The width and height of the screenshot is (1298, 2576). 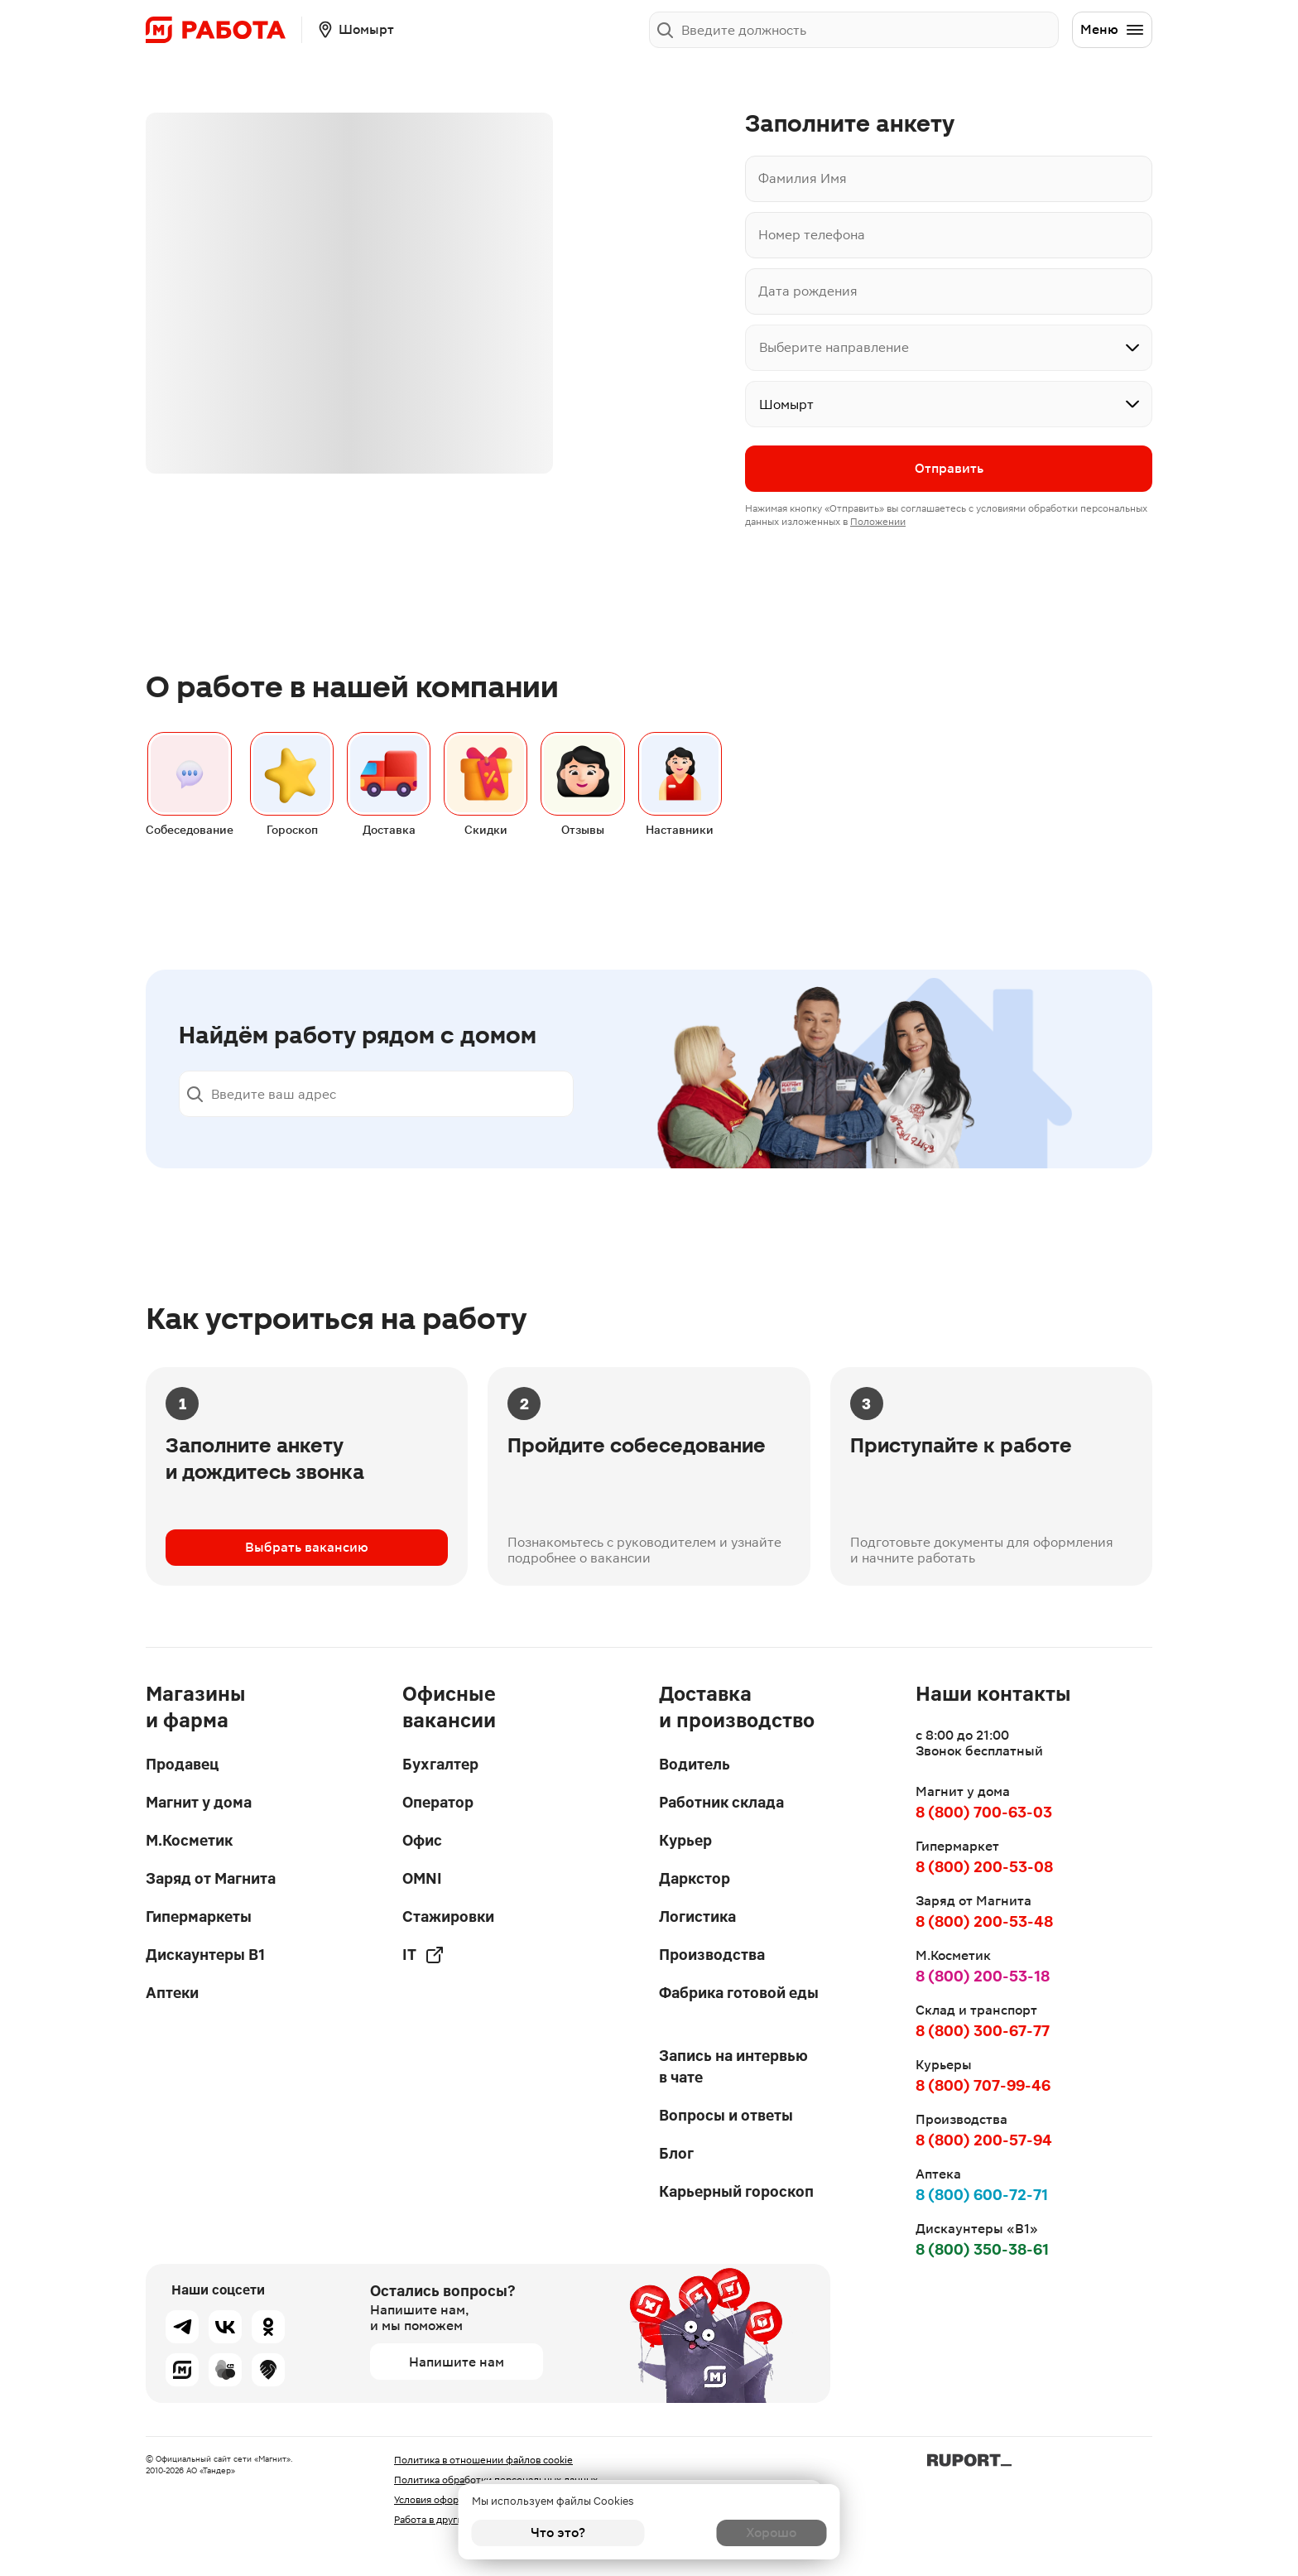 What do you see at coordinates (949, 470) in the screenshot?
I see `Отправить` at bounding box center [949, 470].